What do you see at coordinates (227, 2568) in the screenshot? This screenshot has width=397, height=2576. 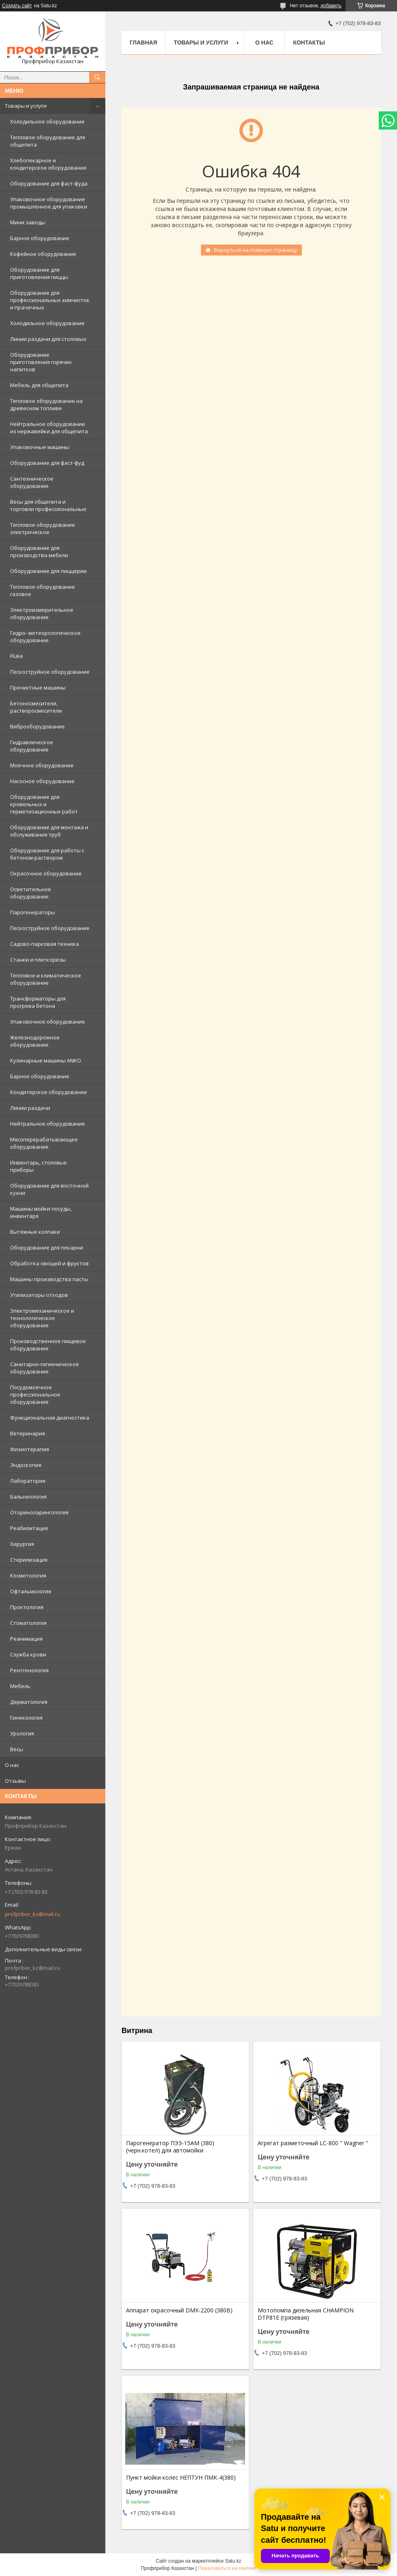 I see `Пожаловаться на контент` at bounding box center [227, 2568].